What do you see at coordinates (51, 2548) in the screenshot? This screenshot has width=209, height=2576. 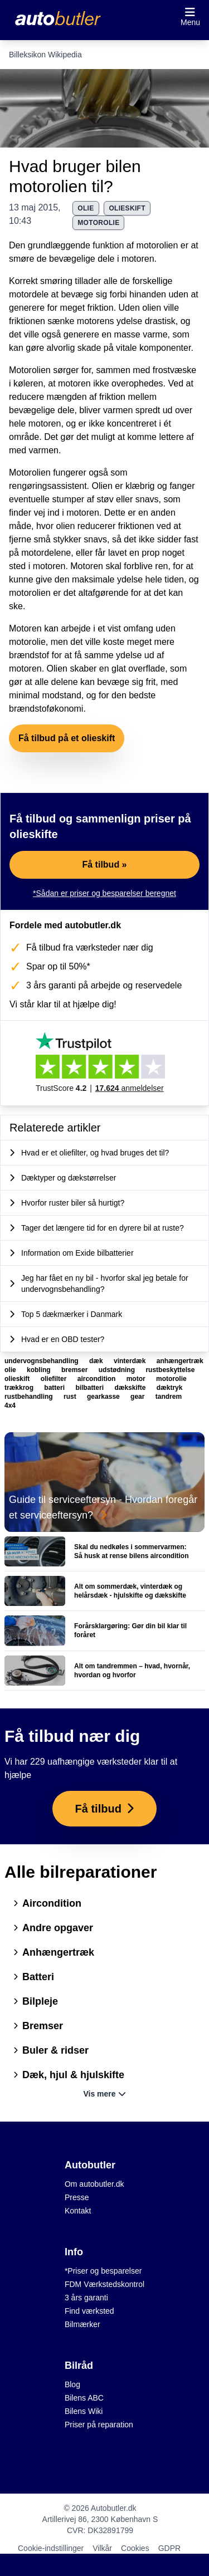 I see `Cookie-indstillinger` at bounding box center [51, 2548].